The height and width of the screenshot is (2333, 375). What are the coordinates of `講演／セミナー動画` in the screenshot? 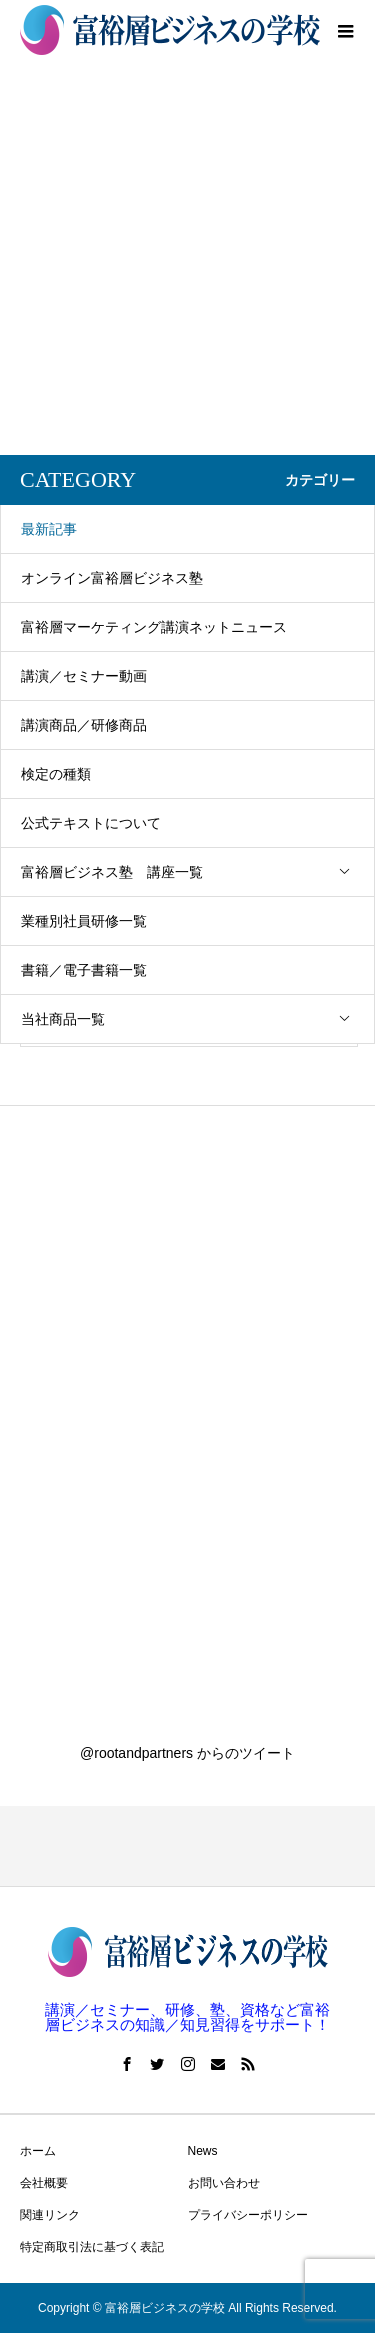 It's located at (84, 676).